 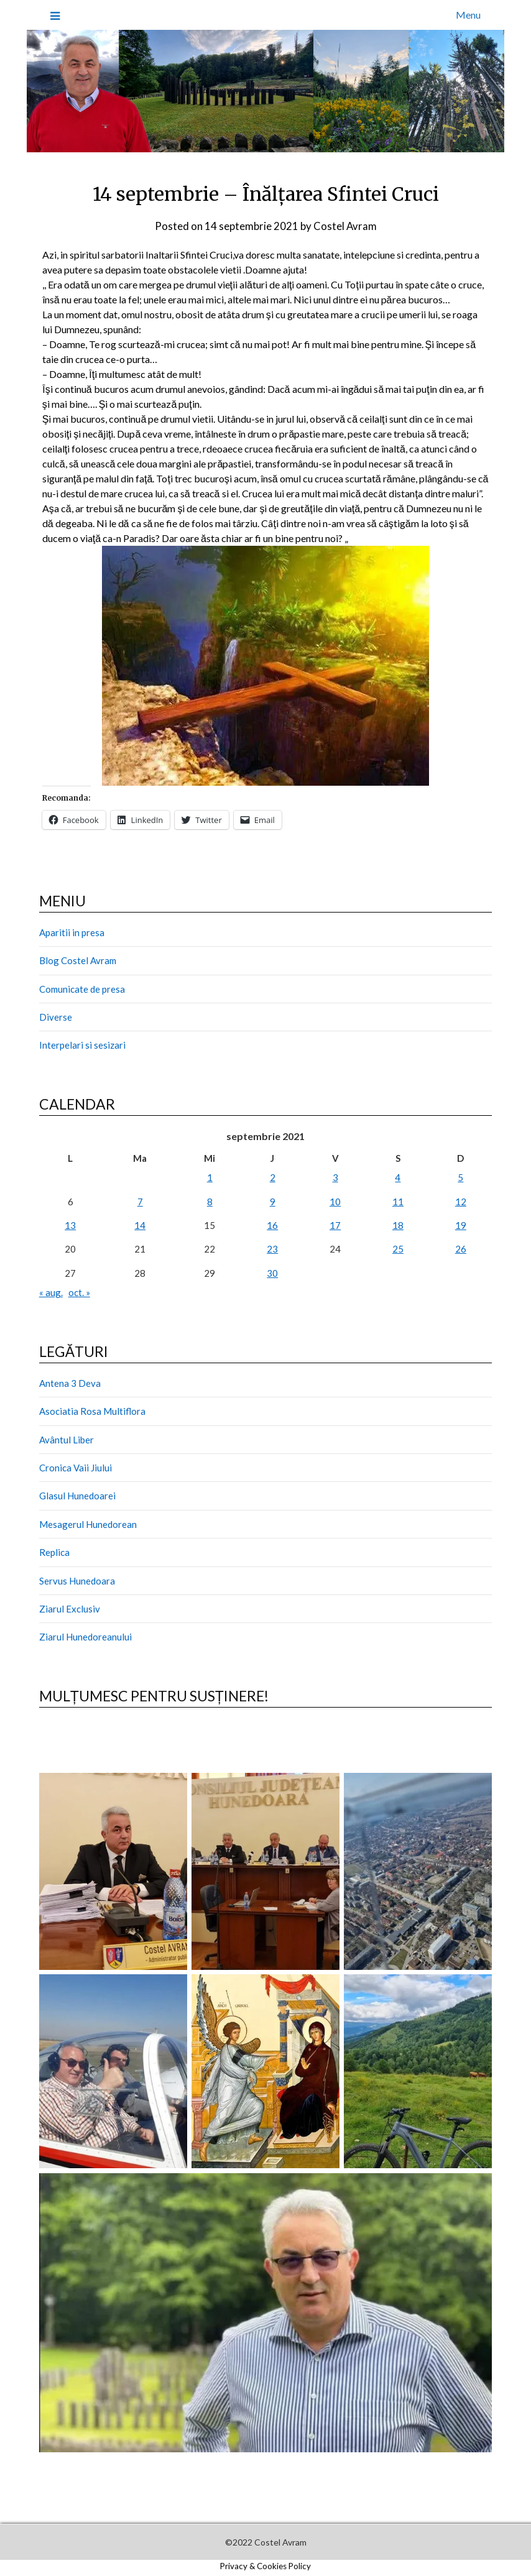 What do you see at coordinates (88, 1523) in the screenshot?
I see `Mesagerul Hunedorean` at bounding box center [88, 1523].